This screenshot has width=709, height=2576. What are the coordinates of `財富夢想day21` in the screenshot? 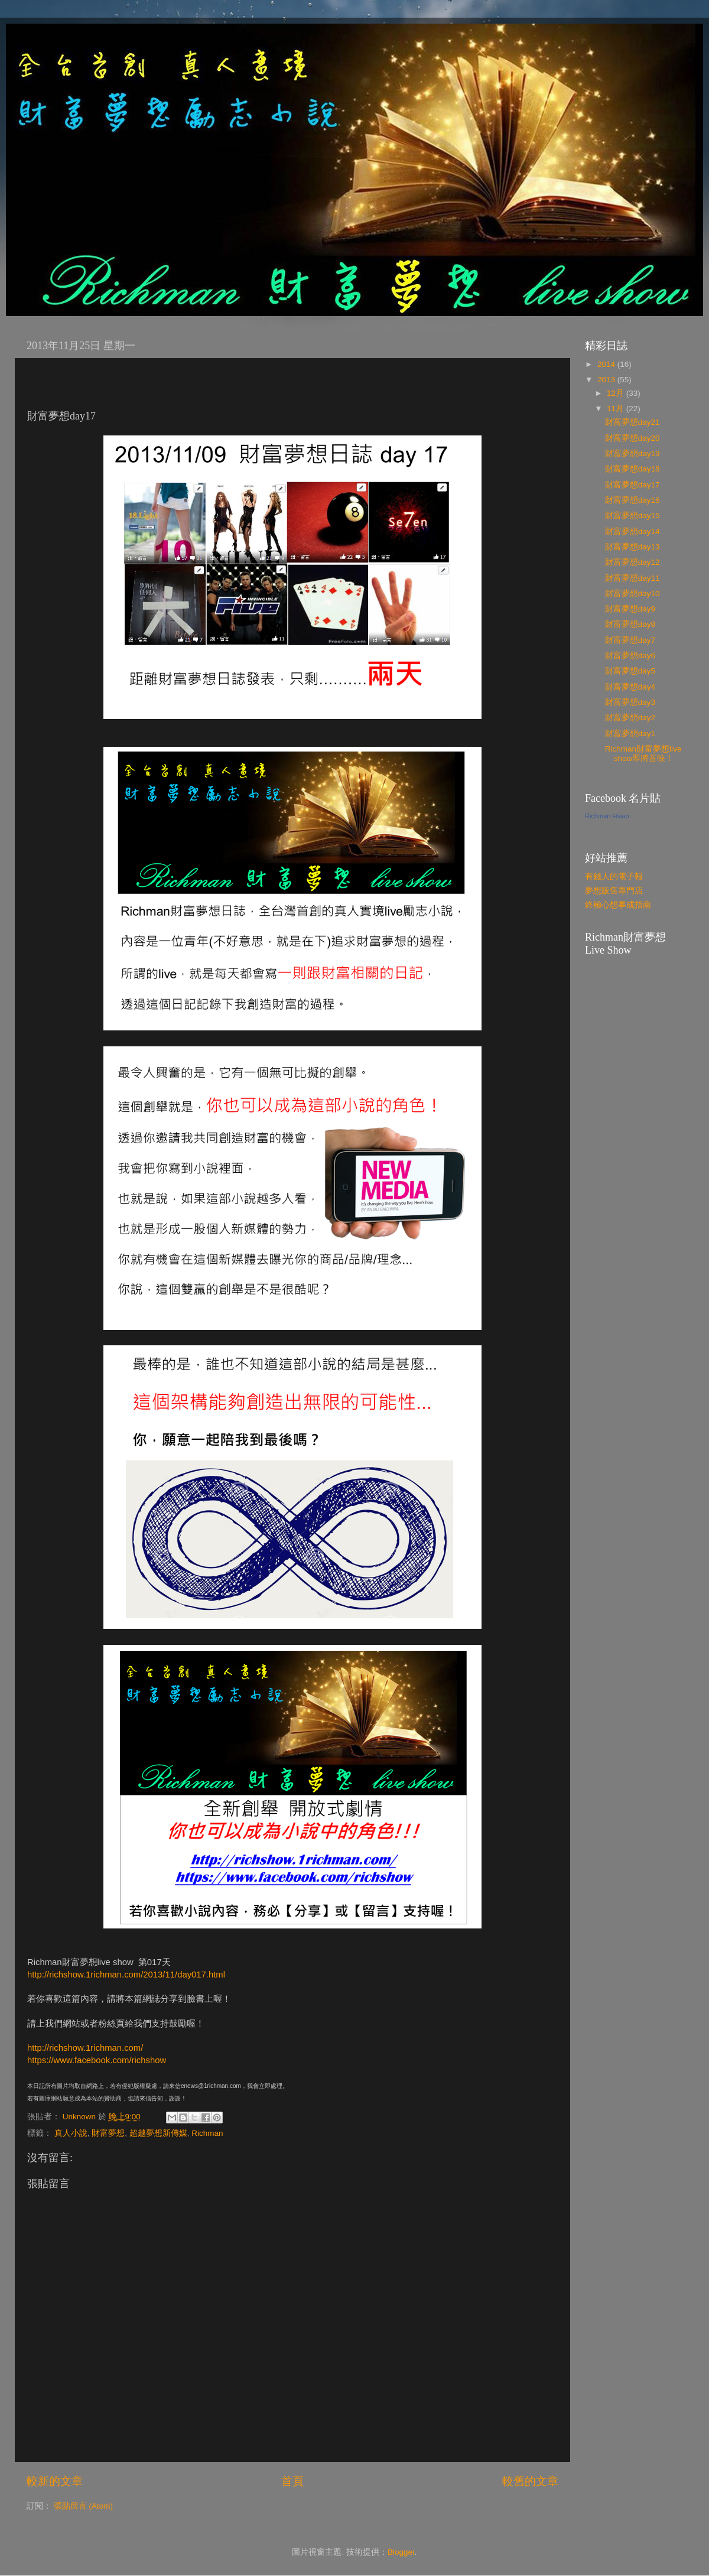 It's located at (632, 422).